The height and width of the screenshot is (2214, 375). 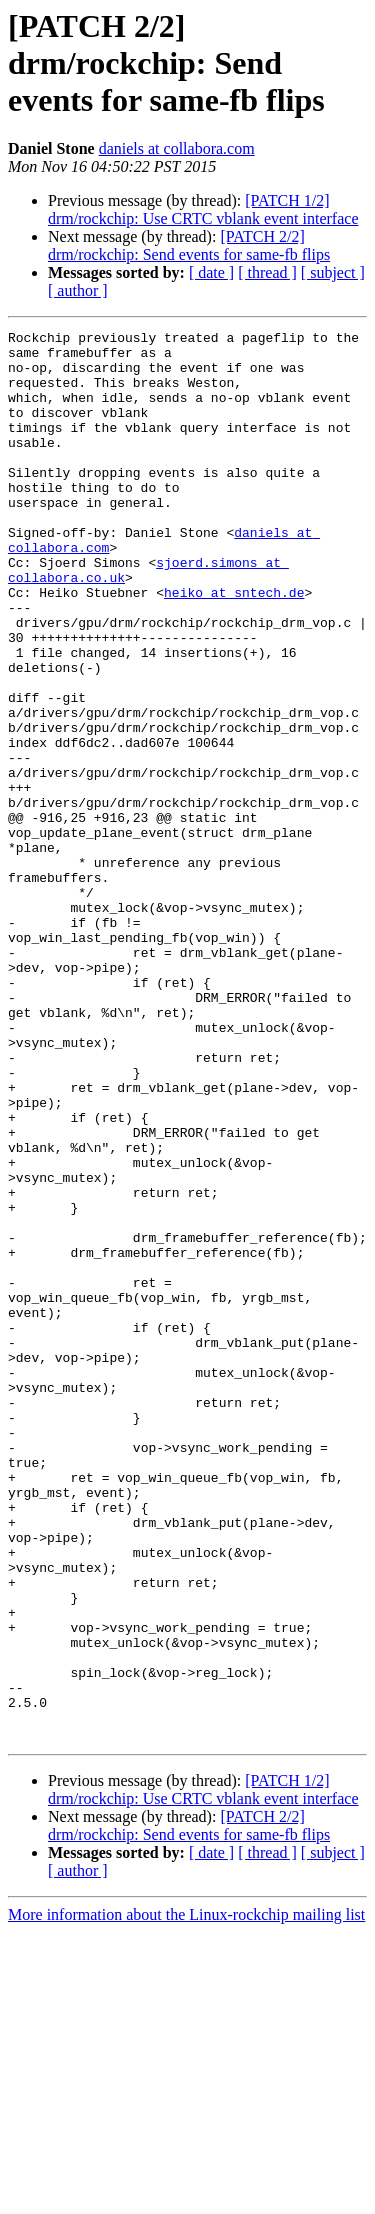 What do you see at coordinates (211, 272) in the screenshot?
I see `[ date ]` at bounding box center [211, 272].